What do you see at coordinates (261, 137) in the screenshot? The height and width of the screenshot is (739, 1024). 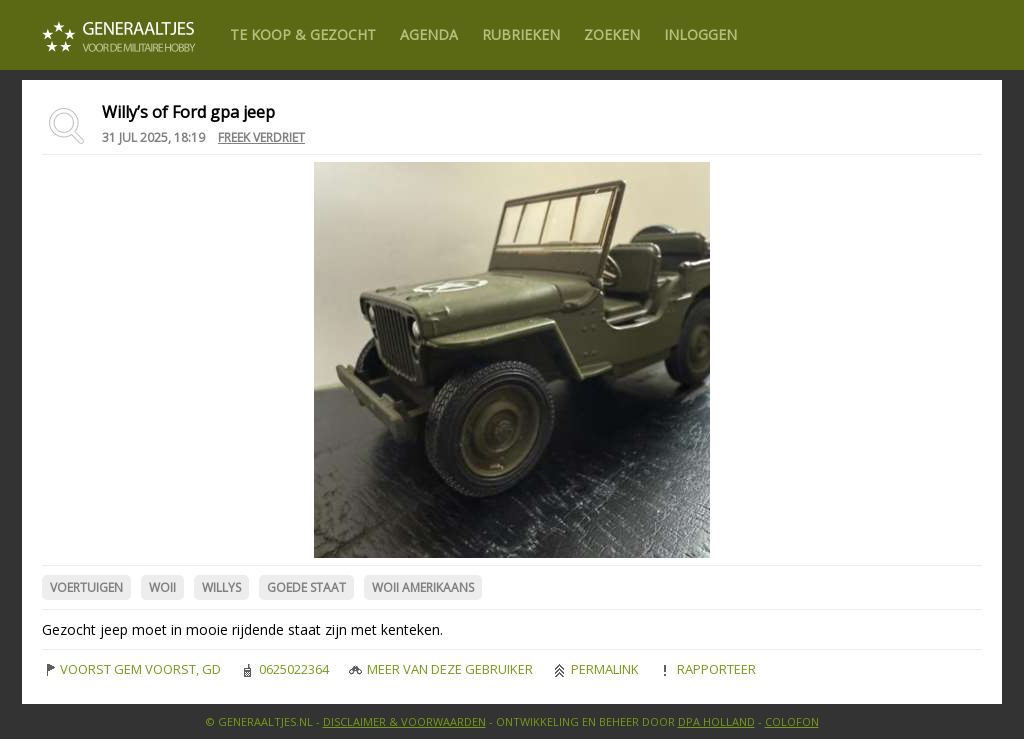 I see `Freek Verdriet` at bounding box center [261, 137].